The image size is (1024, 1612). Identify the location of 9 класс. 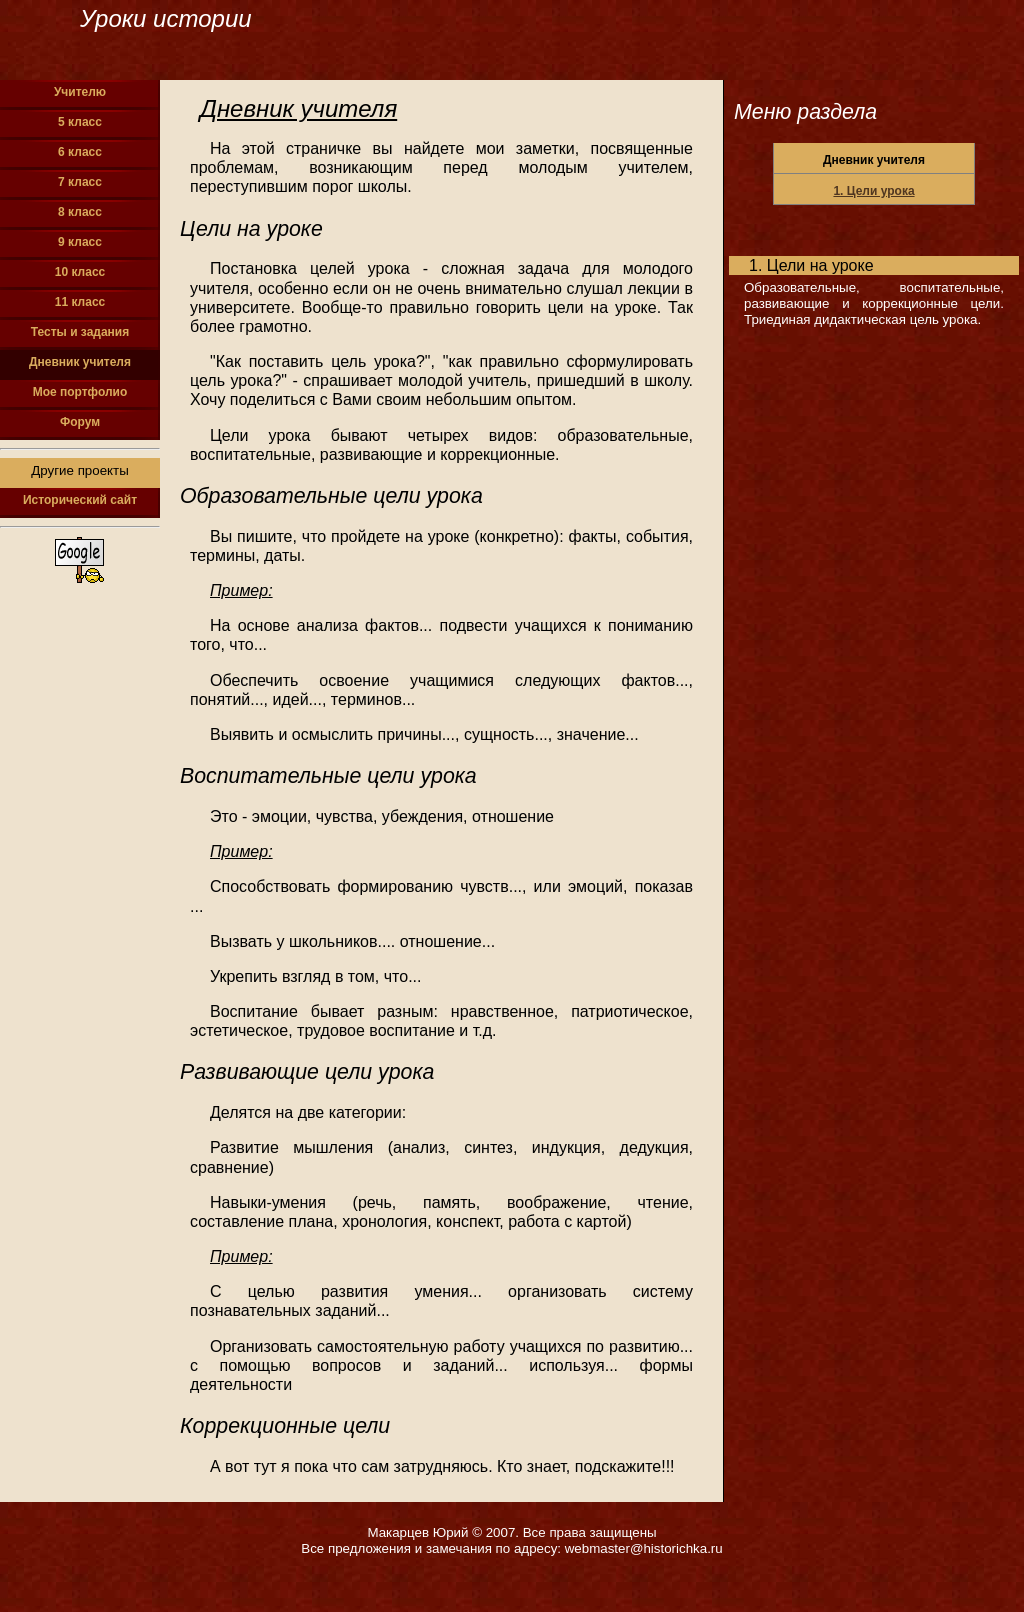
(80, 242).